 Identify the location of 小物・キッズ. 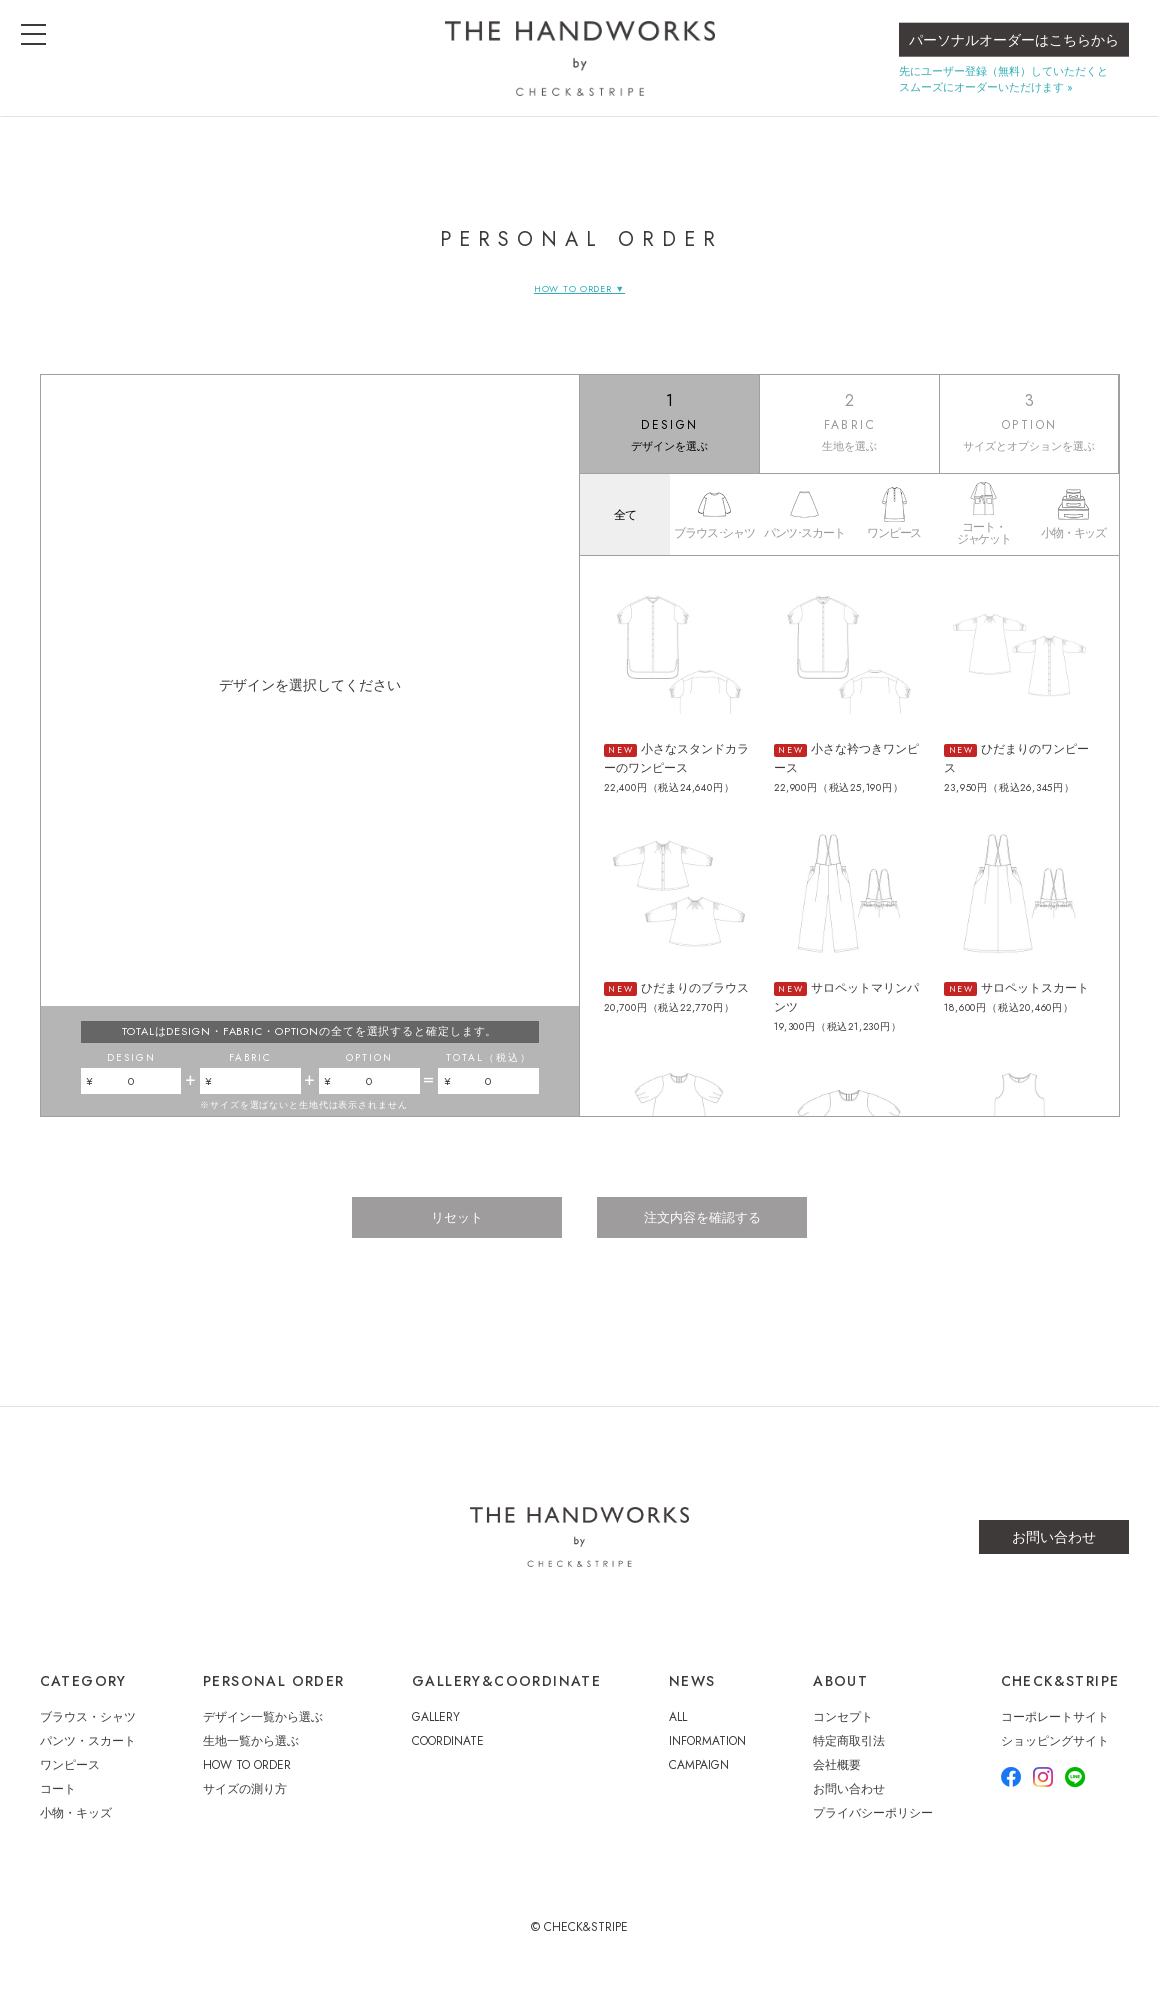
(76, 1828).